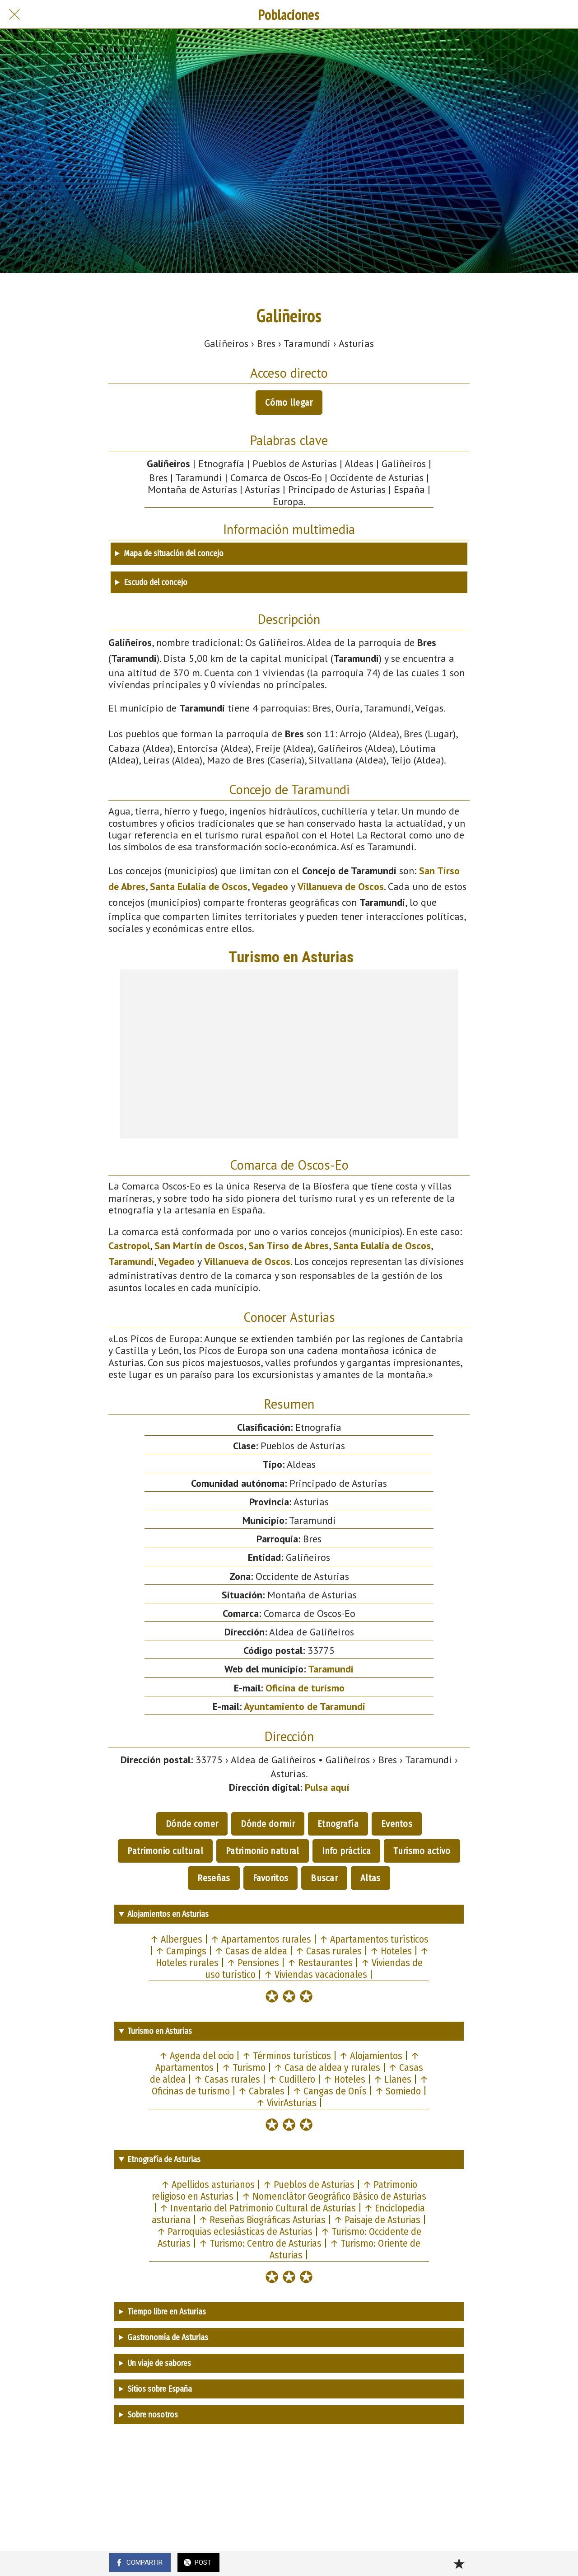  I want to click on Oficina de turismo, so click(305, 1687).